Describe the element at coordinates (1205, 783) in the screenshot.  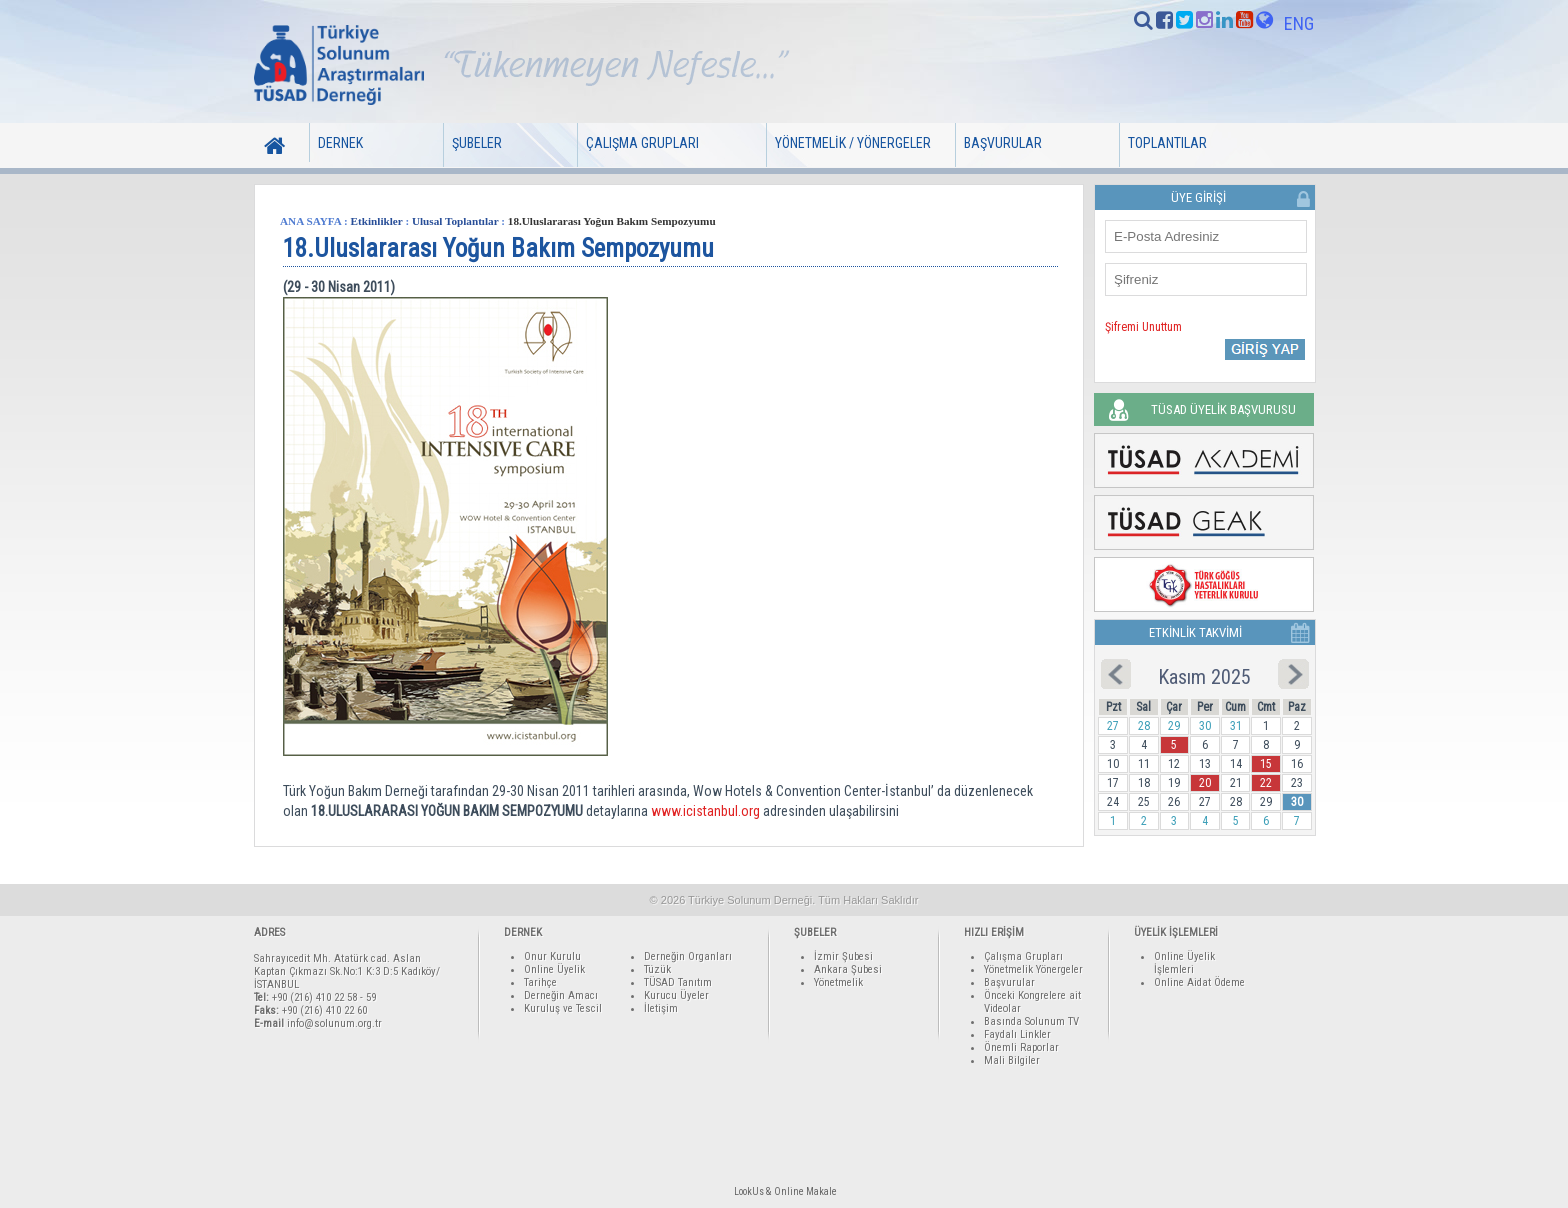
I see `20` at that location.